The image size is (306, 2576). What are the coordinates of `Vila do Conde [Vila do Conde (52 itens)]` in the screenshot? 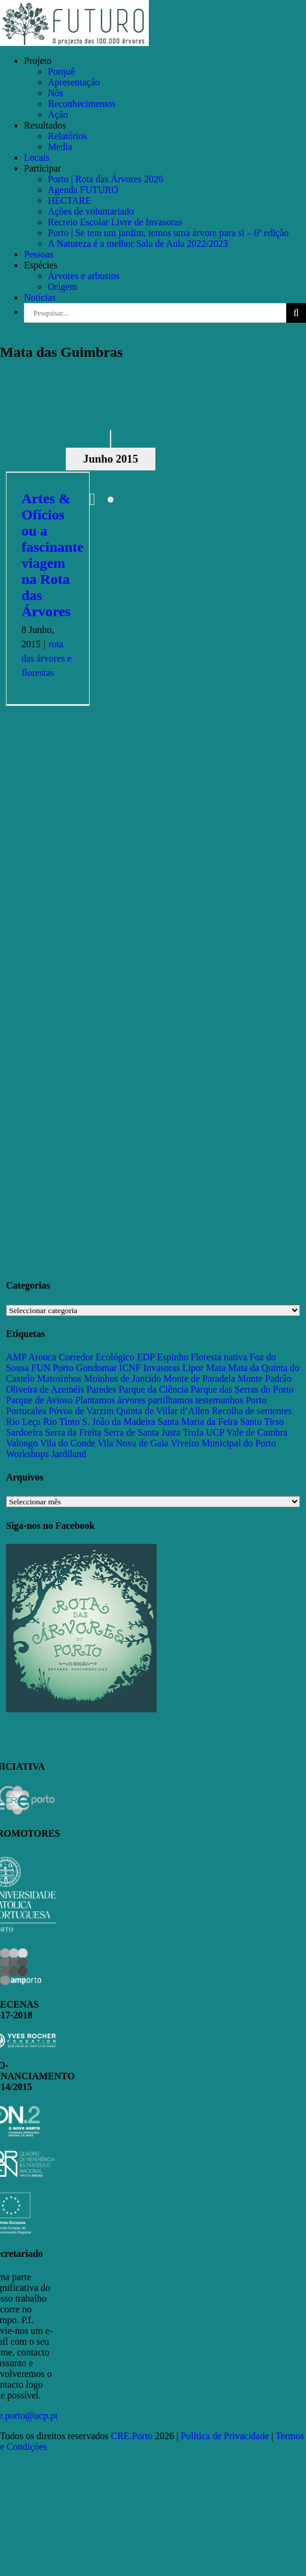 It's located at (67, 1443).